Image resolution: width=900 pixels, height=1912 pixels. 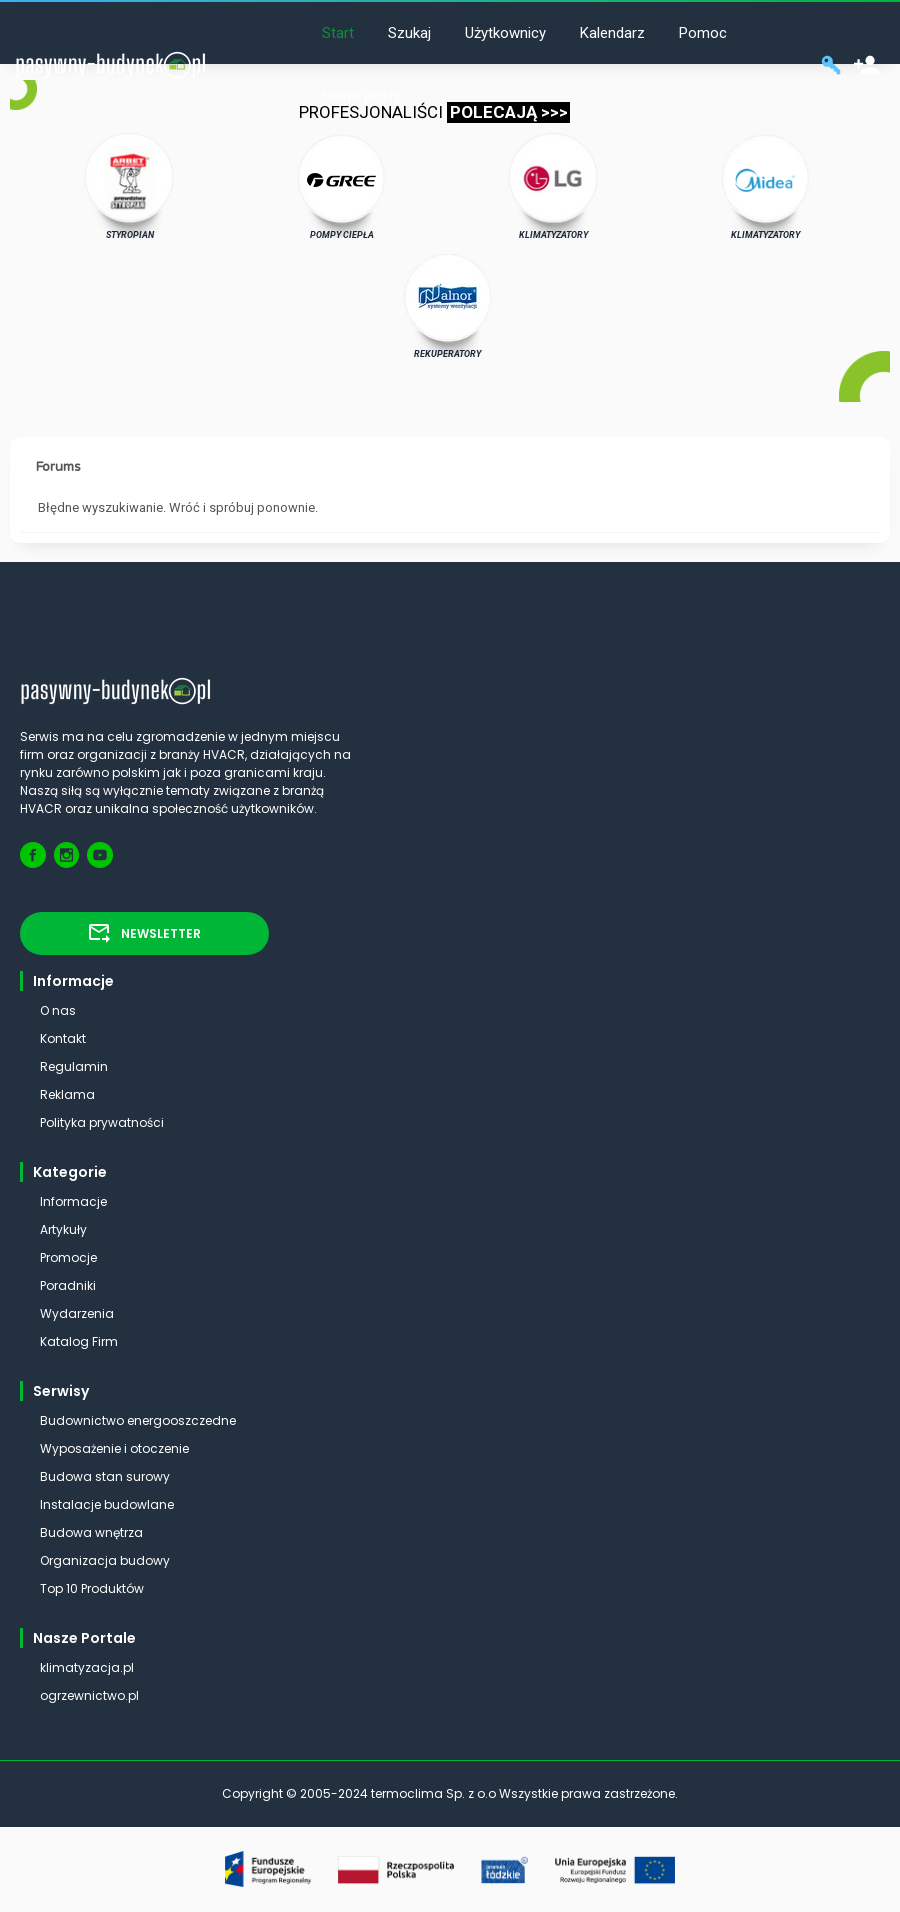 I want to click on Budownictwo energooszczedne, so click(x=138, y=1420).